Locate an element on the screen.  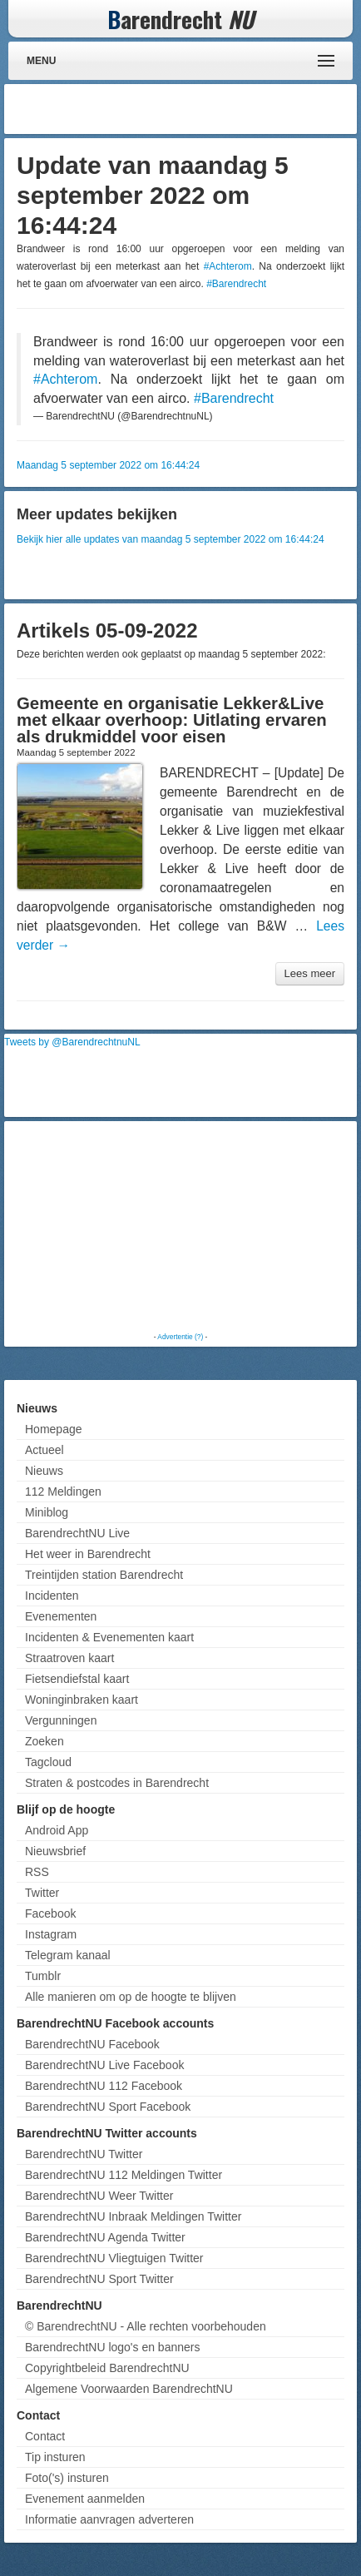
Telegram kanaal is located at coordinates (68, 1955).